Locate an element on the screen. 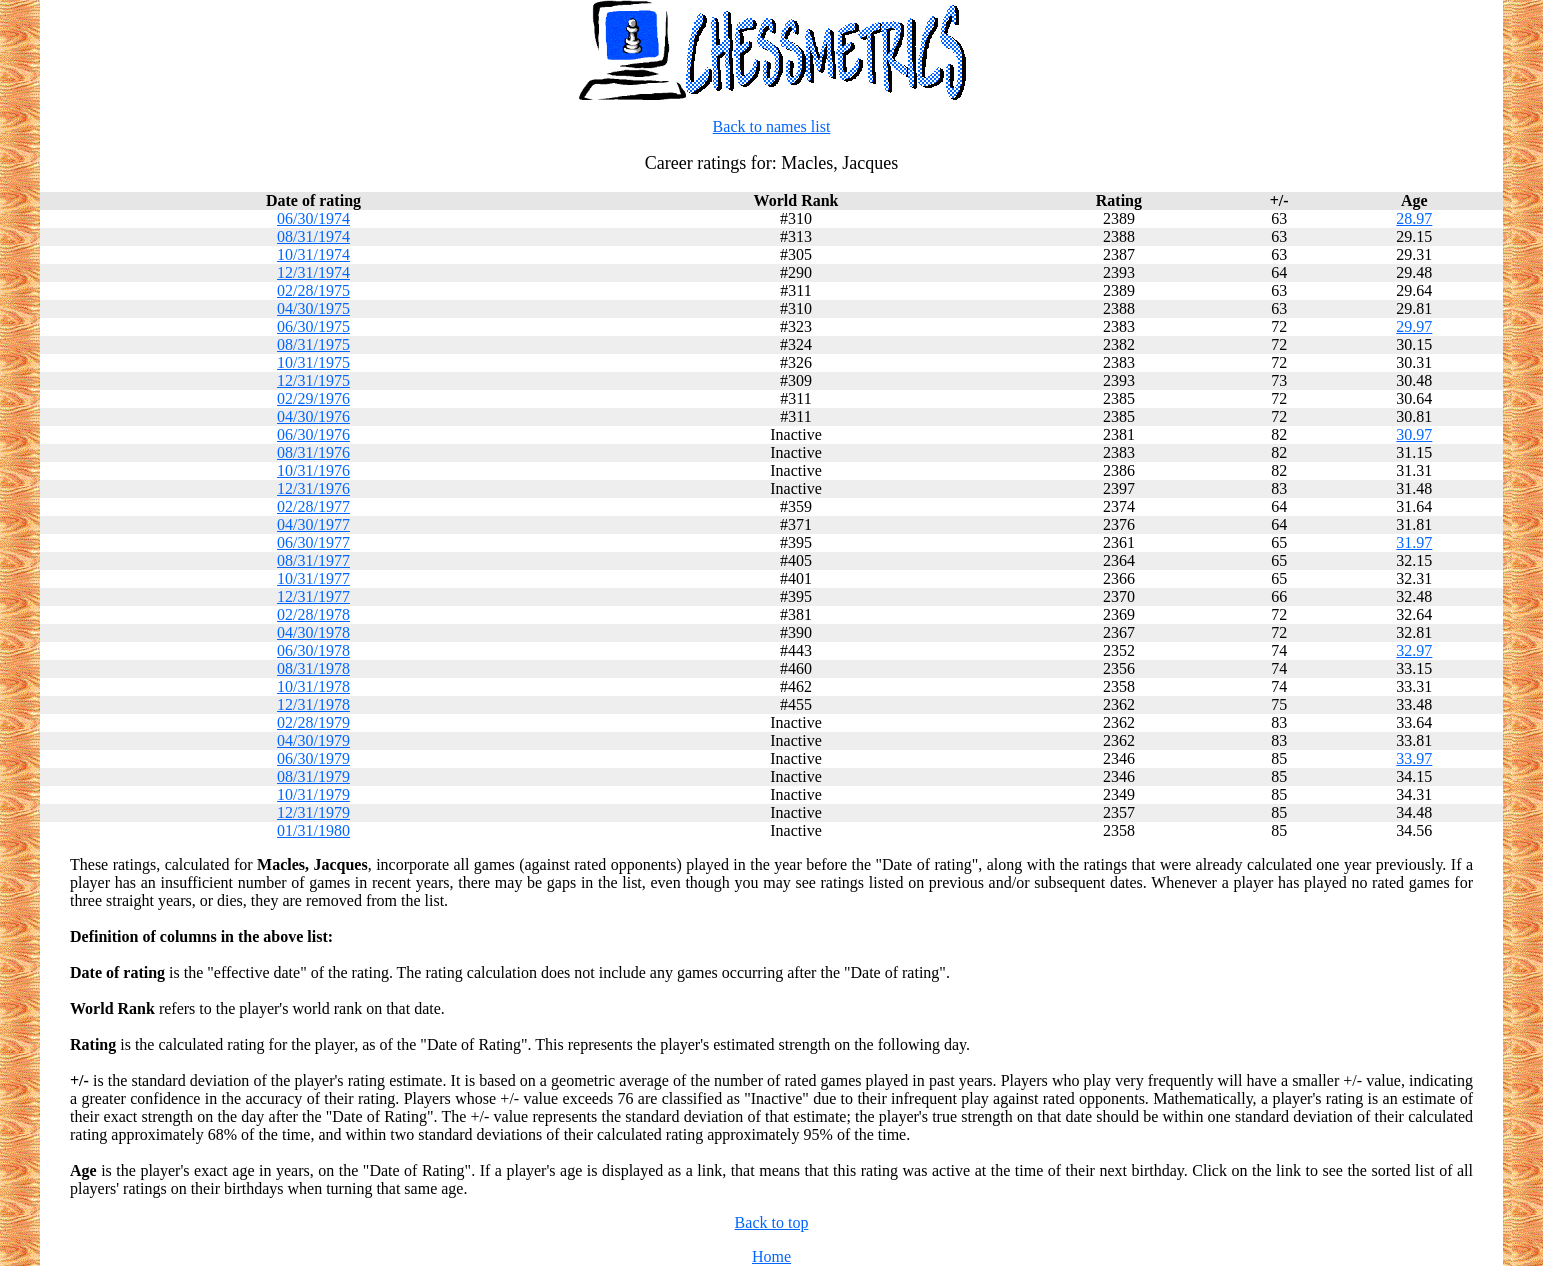 The width and height of the screenshot is (1543, 1266). 04/30/1976 is located at coordinates (313, 416).